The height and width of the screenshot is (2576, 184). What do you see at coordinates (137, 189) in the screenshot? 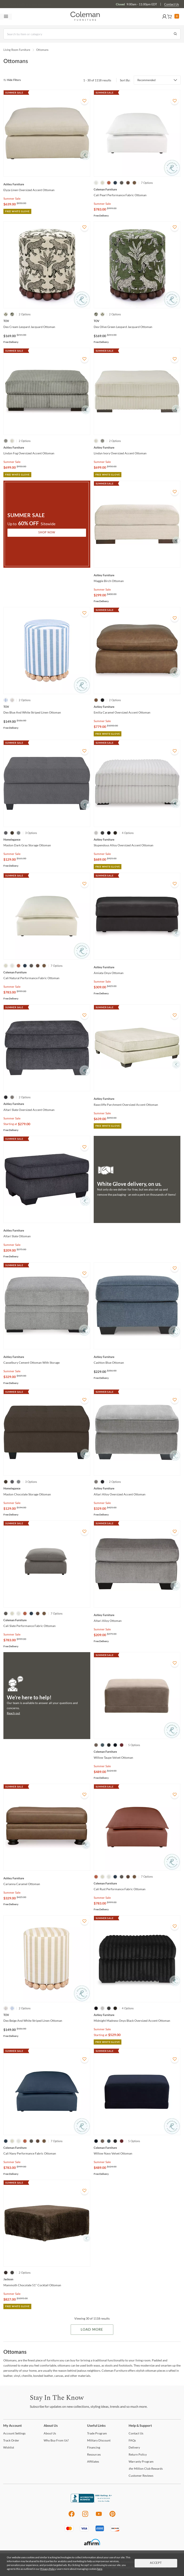
I see `[Cali Pearl Performance Fabric Ottoman]` at bounding box center [137, 189].